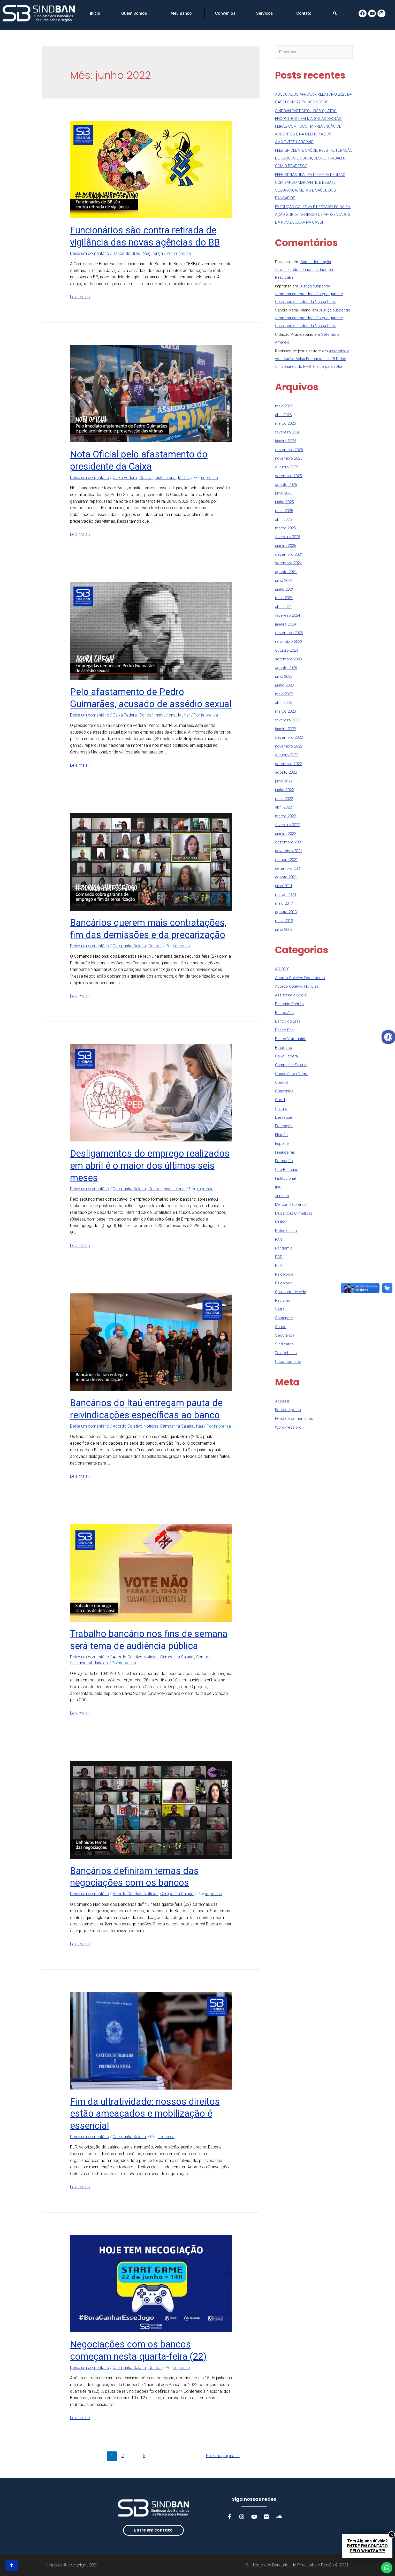 This screenshot has height=2576, width=395. I want to click on Campanha Salarial, so click(130, 945).